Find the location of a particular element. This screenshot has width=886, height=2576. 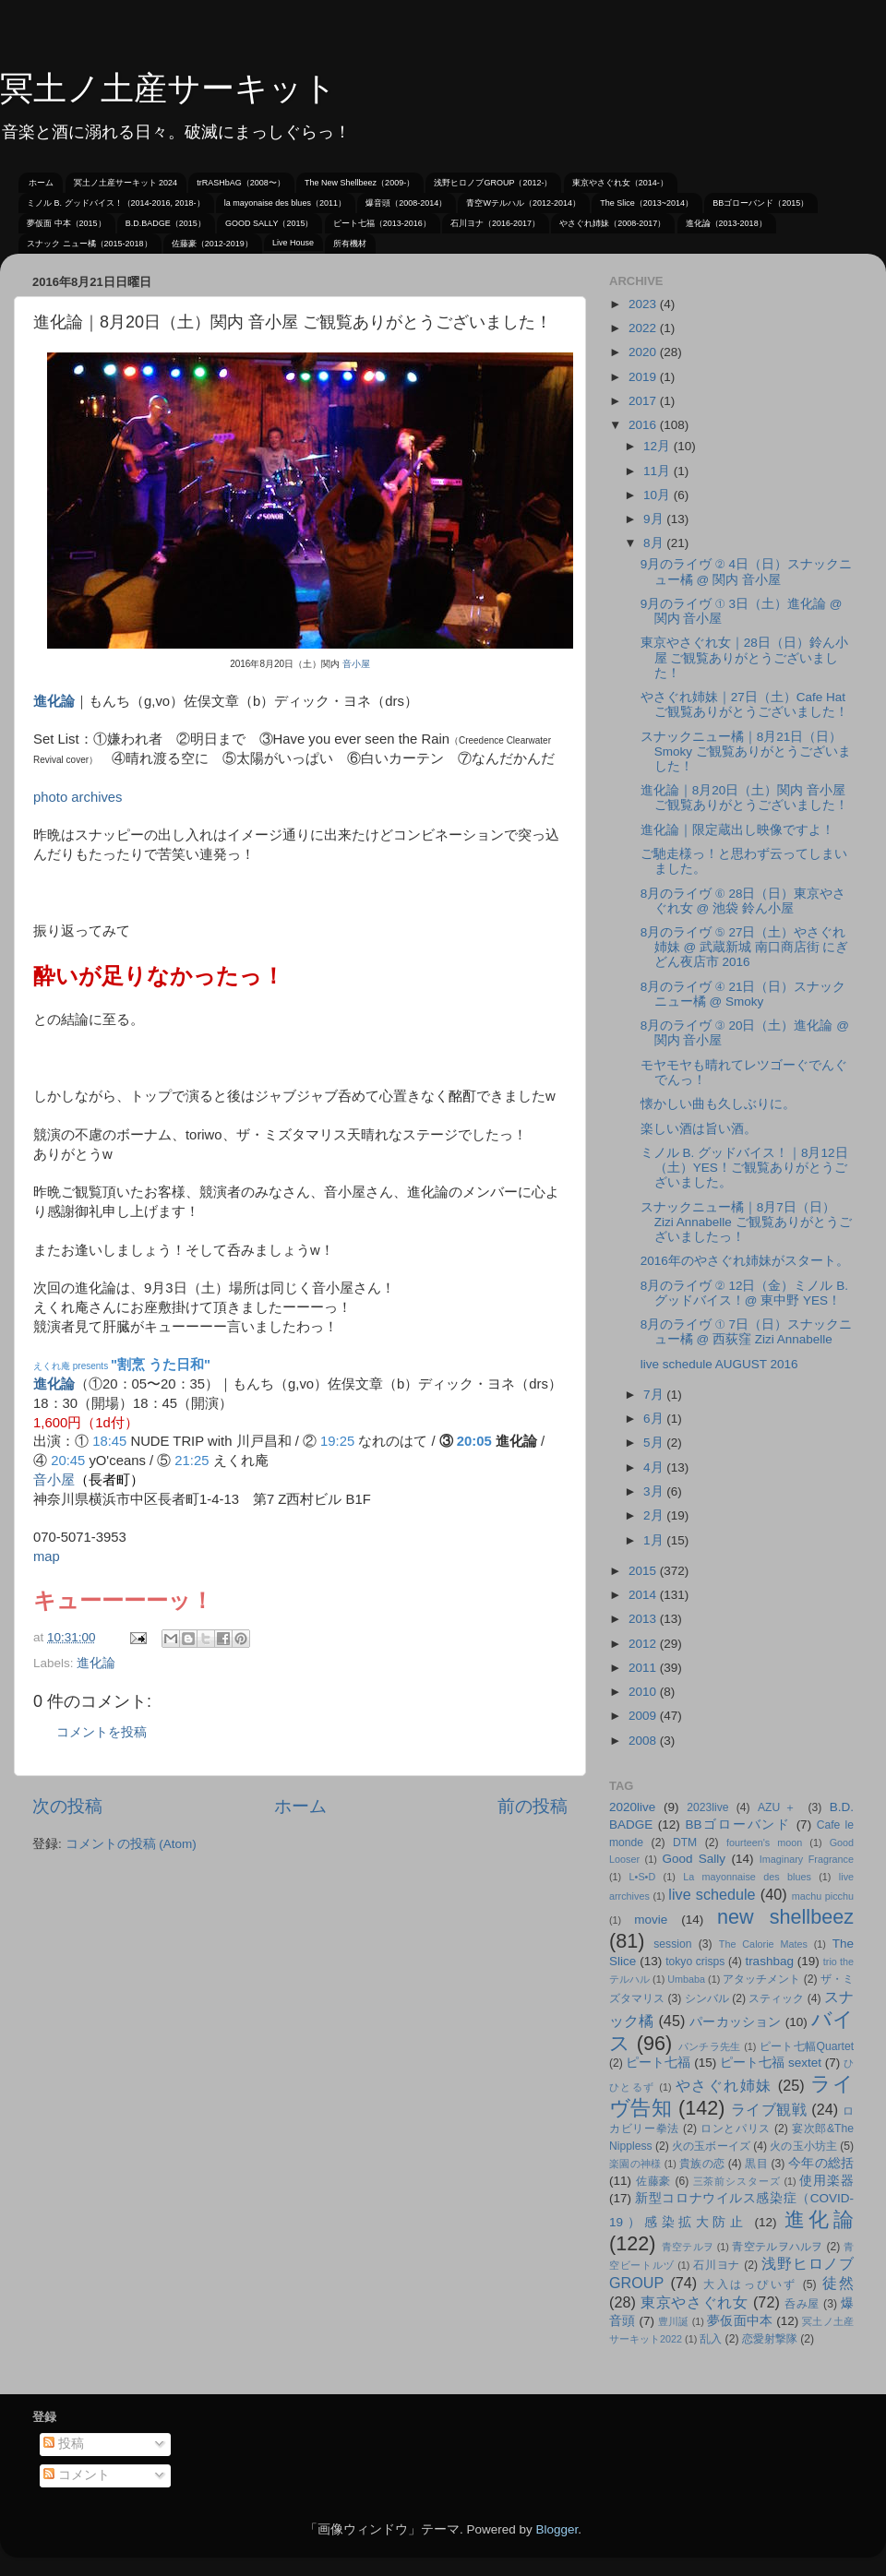

2014 is located at coordinates (644, 1595).